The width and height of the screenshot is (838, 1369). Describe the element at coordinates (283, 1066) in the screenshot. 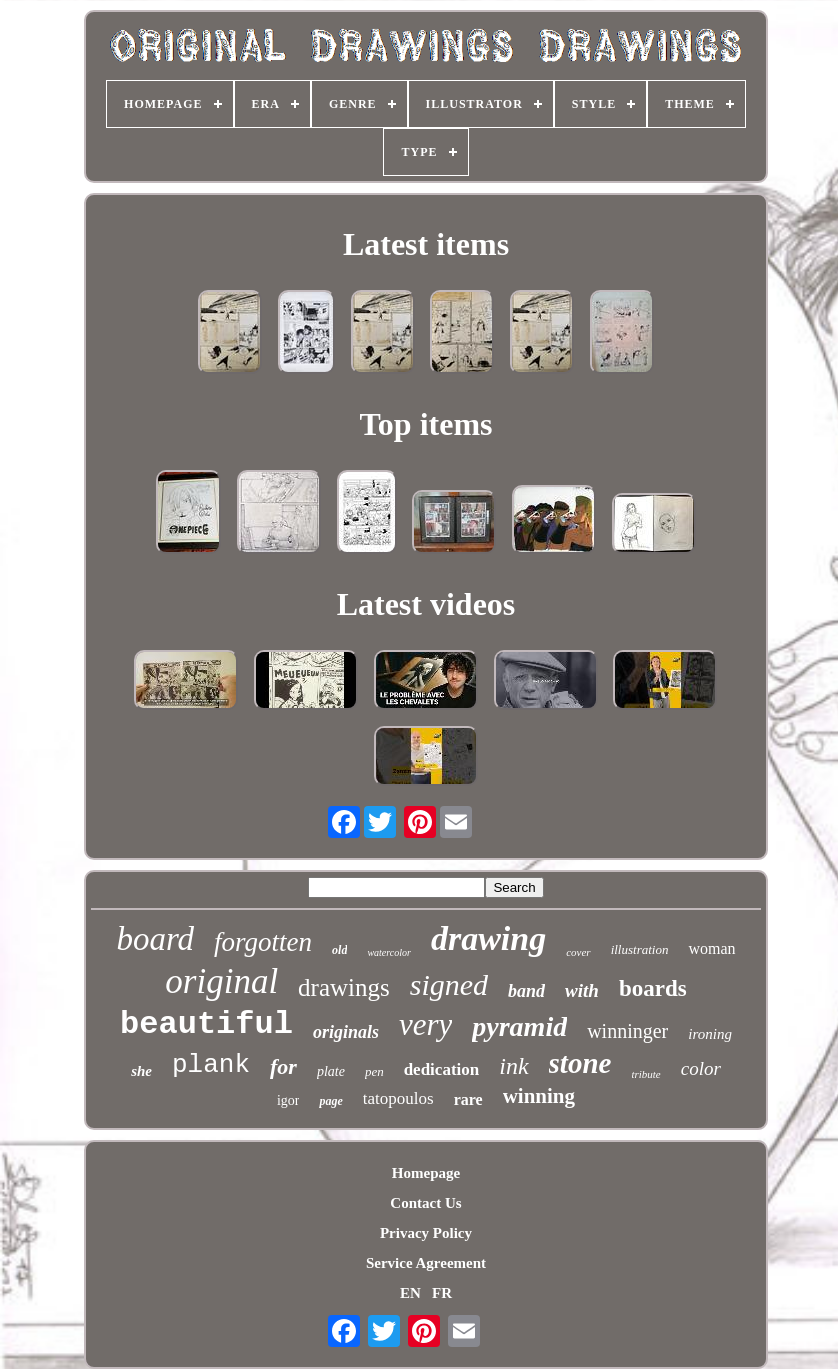

I see `for` at that location.